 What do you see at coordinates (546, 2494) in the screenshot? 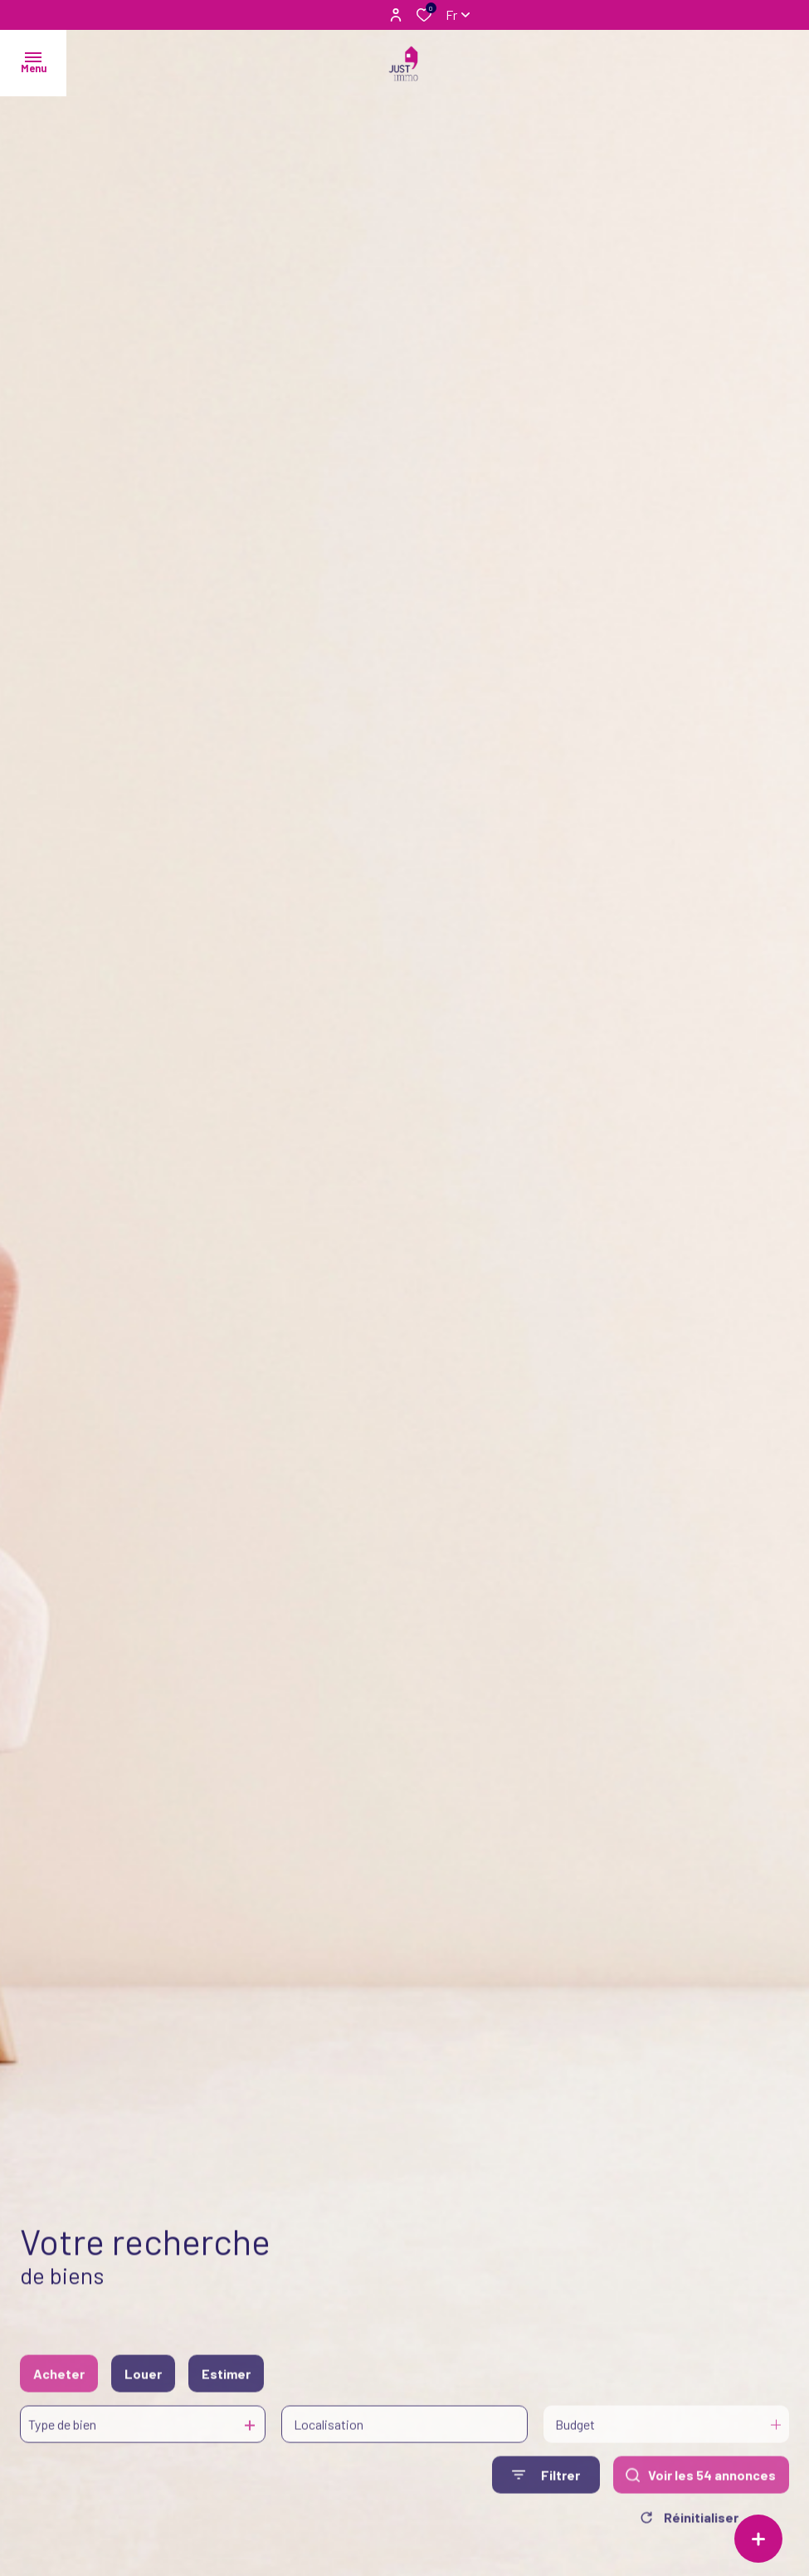
I see `[Ouvrir le formulaire de recherche]` at bounding box center [546, 2494].